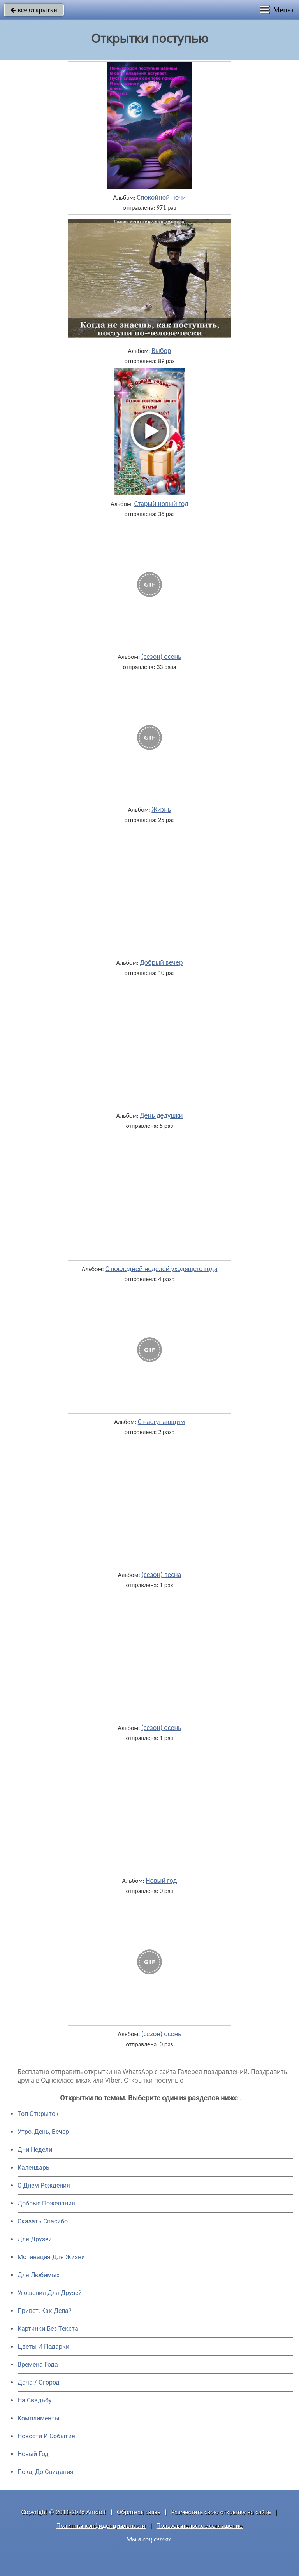  I want to click on Времена Года, so click(38, 2364).